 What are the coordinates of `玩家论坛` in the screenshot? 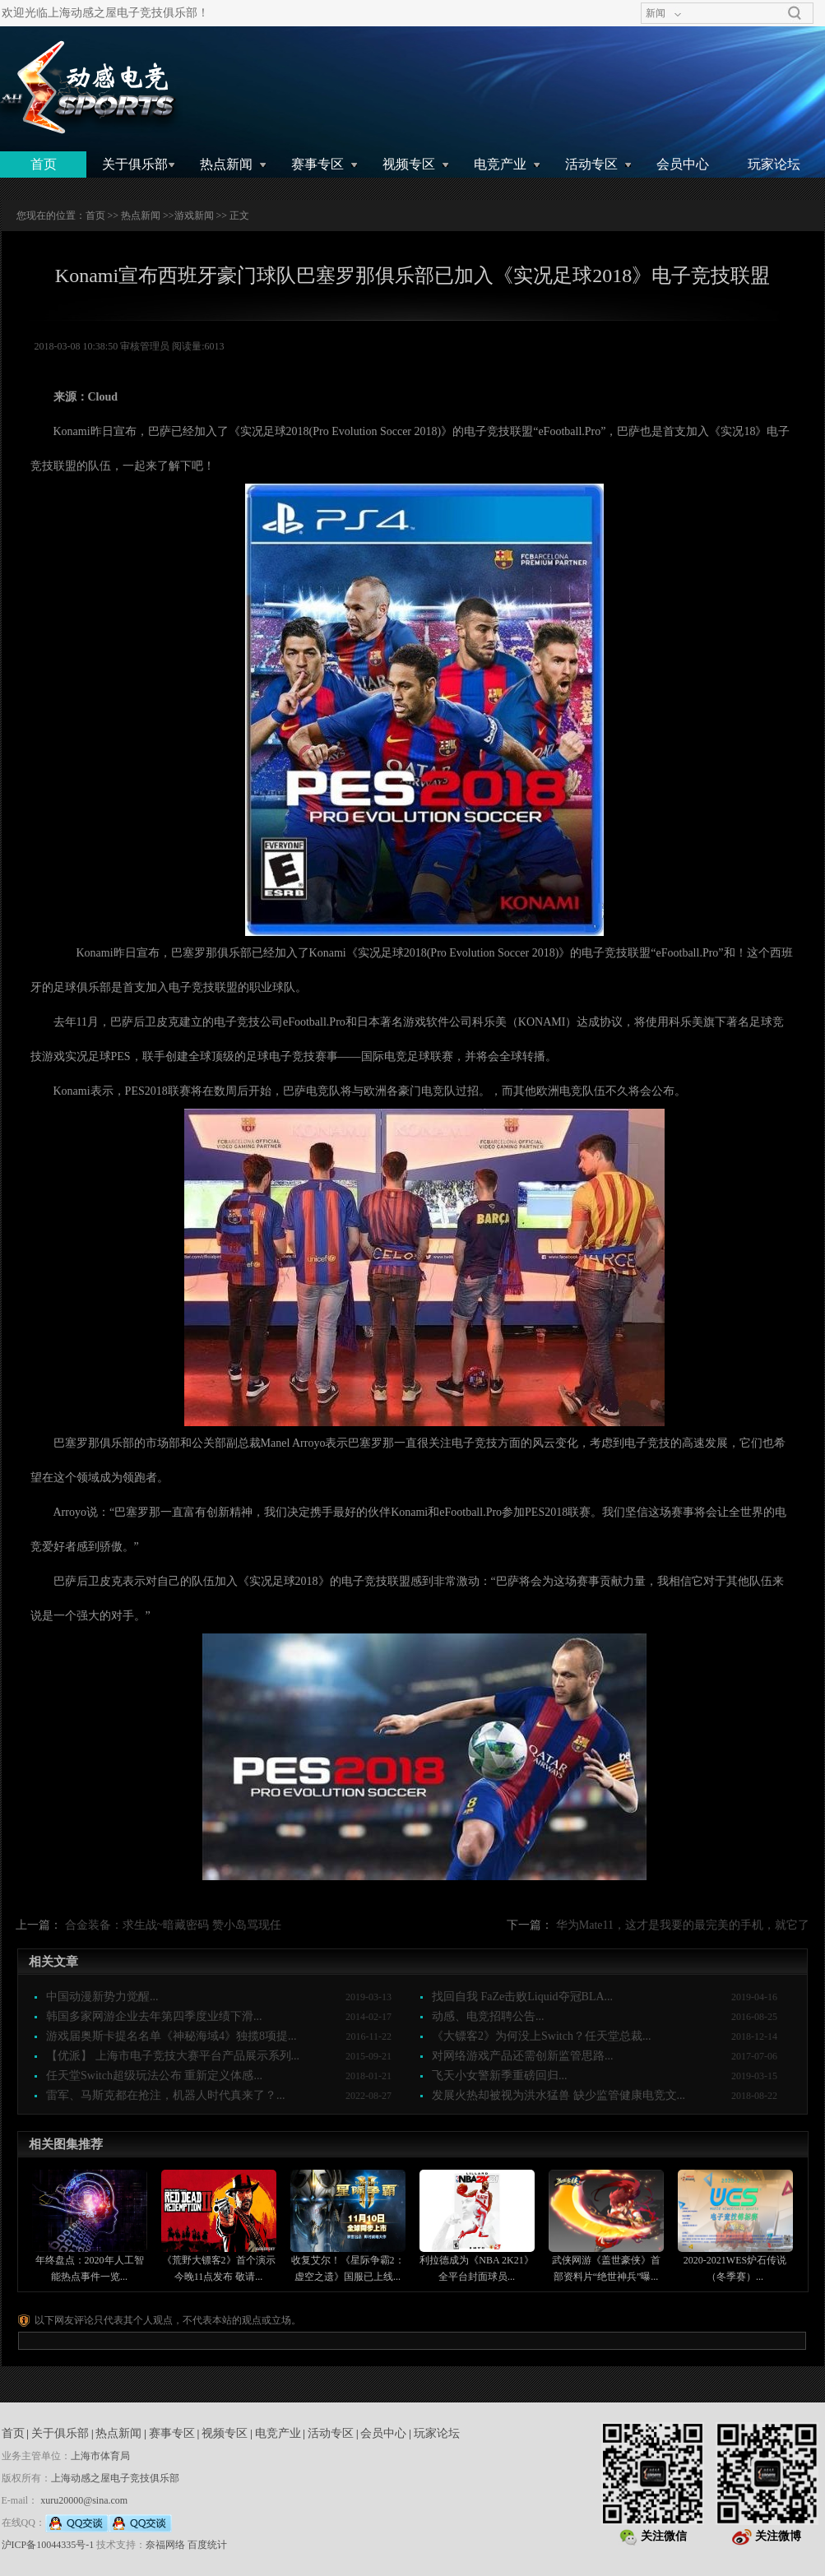 It's located at (774, 164).